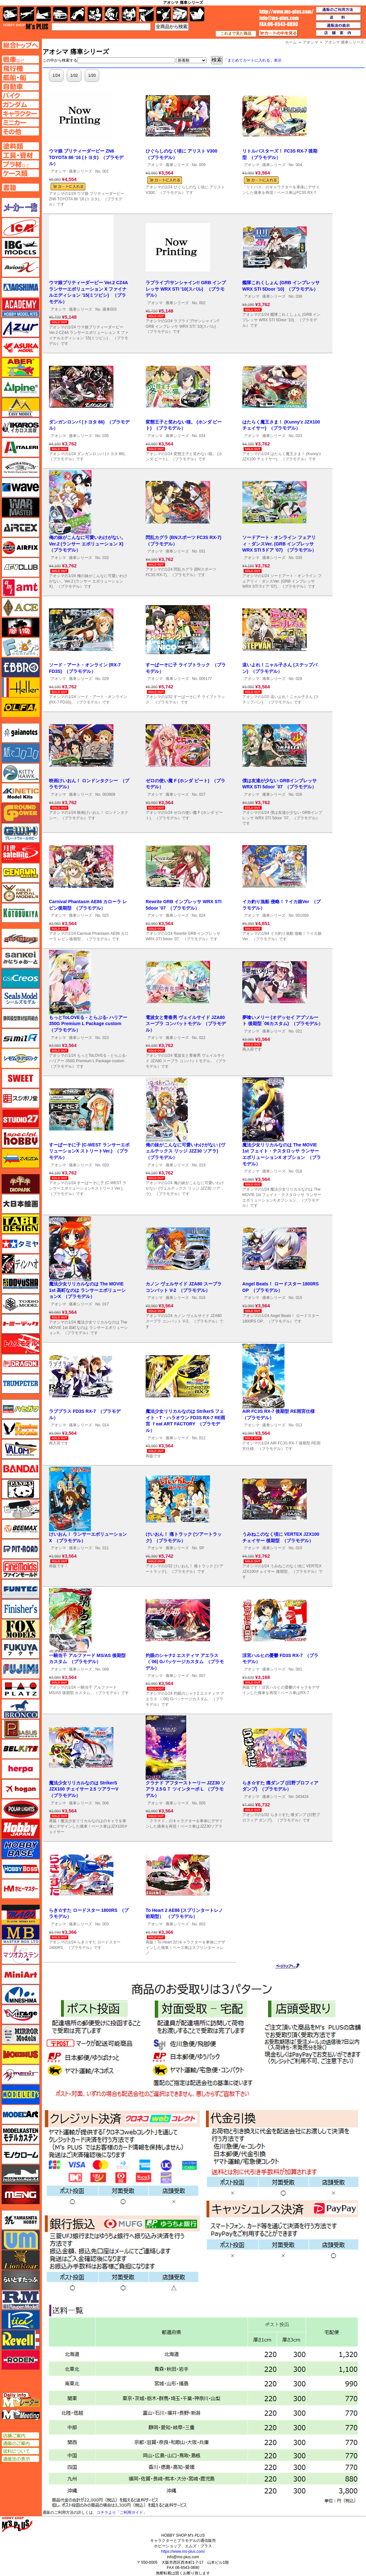  Describe the element at coordinates (21, 1689) in the screenshot. I see `プラッツ` at that location.